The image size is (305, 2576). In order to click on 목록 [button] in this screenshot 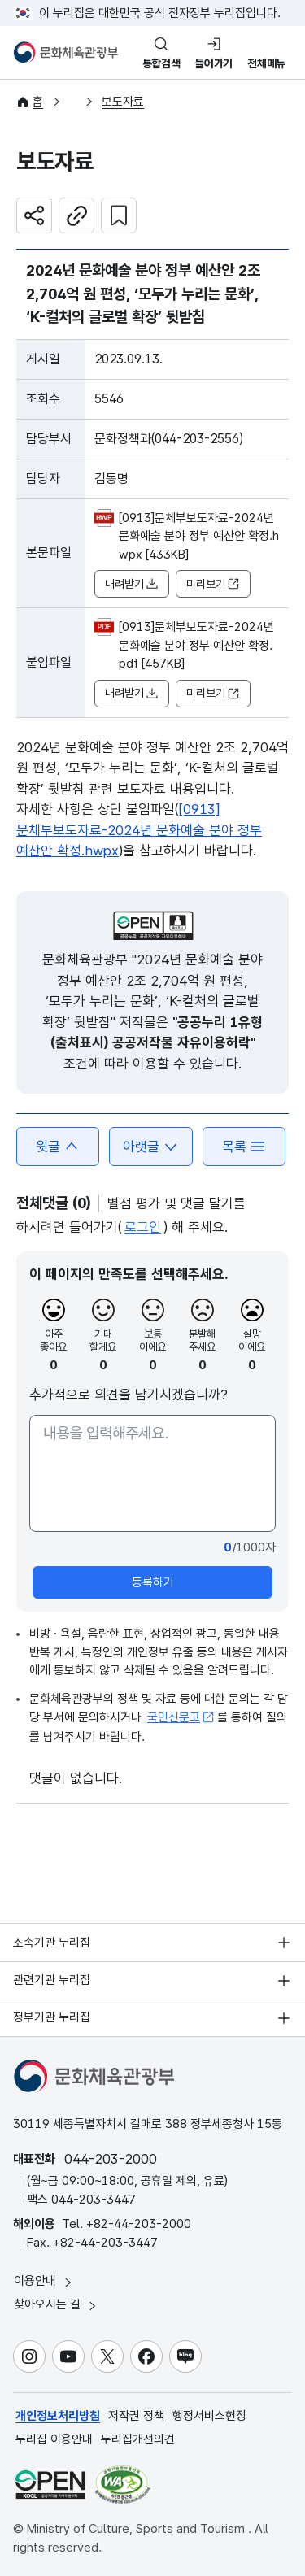, I will do `click(244, 1146)`.